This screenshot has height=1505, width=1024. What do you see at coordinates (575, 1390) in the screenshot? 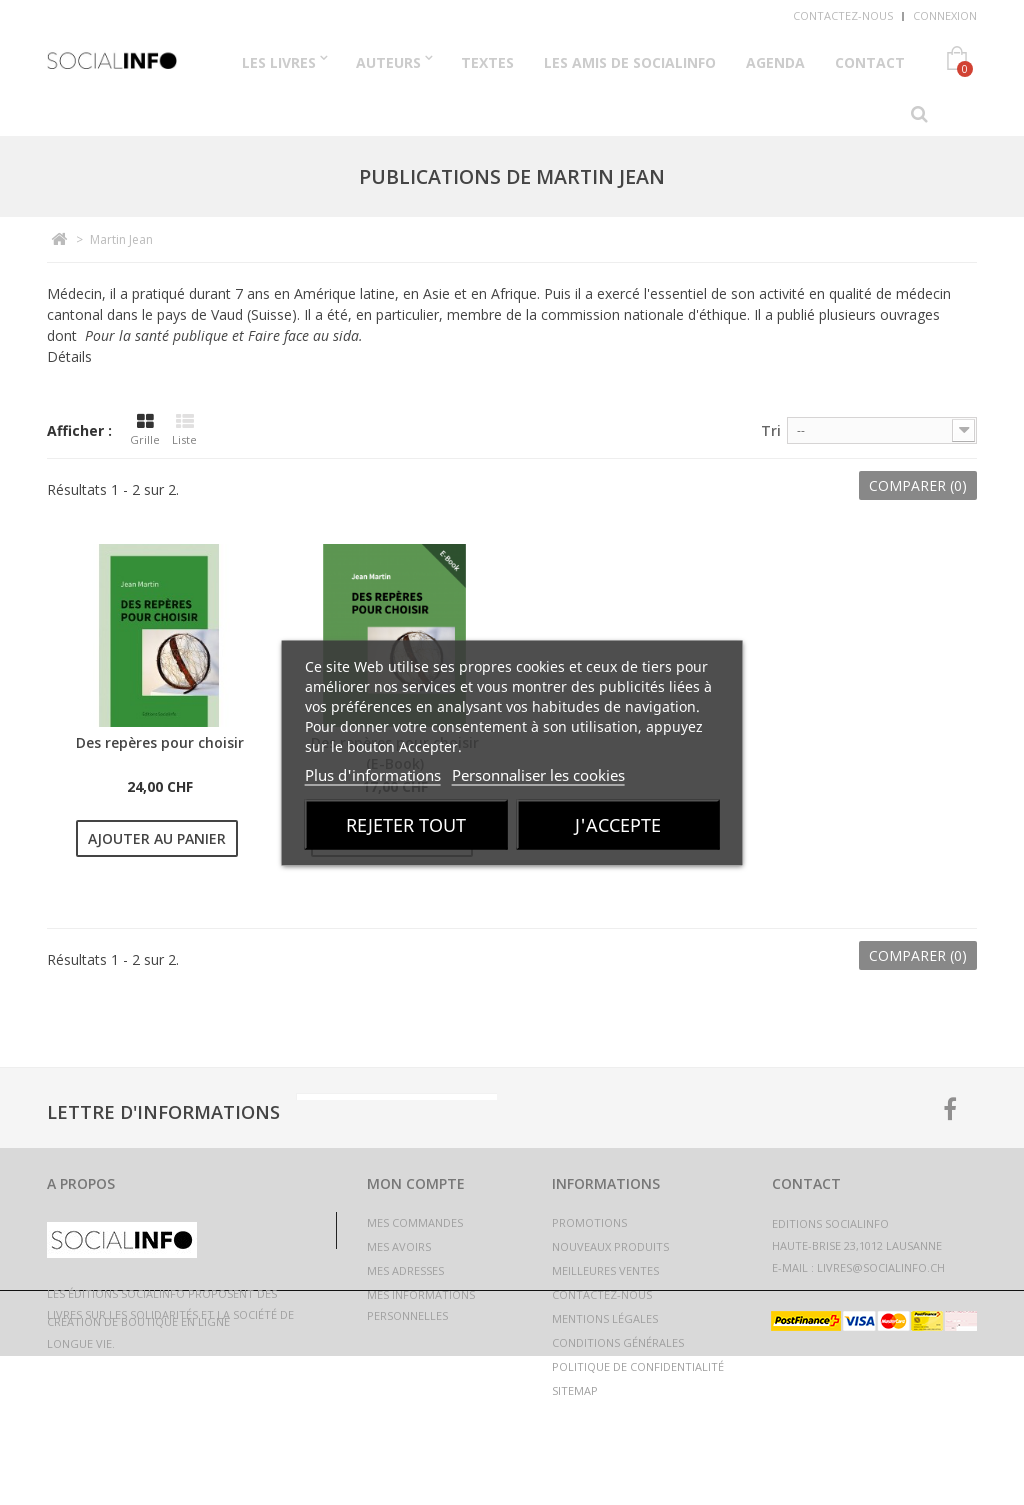
I see `sitemap` at bounding box center [575, 1390].